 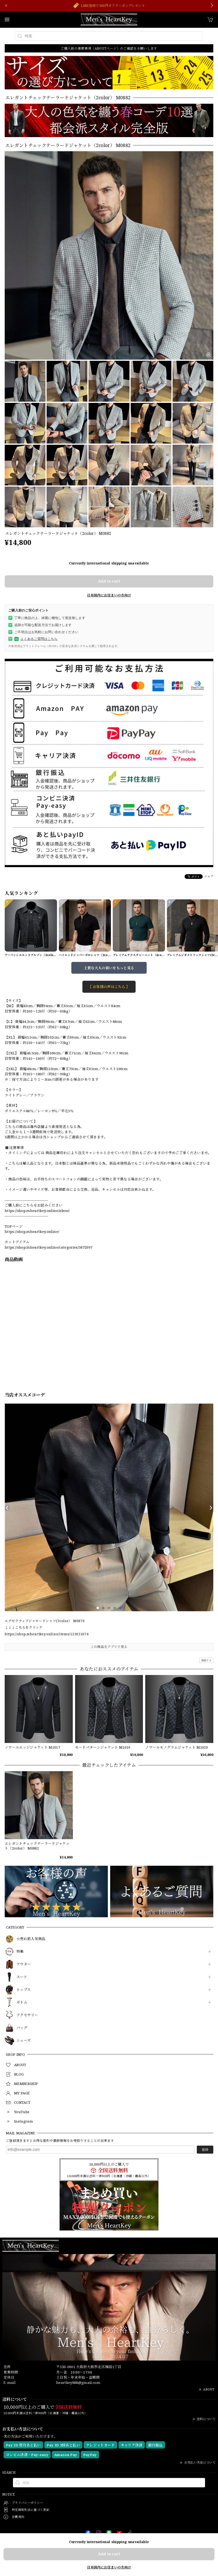 What do you see at coordinates (23, 2040) in the screenshot?
I see `シューズ` at bounding box center [23, 2040].